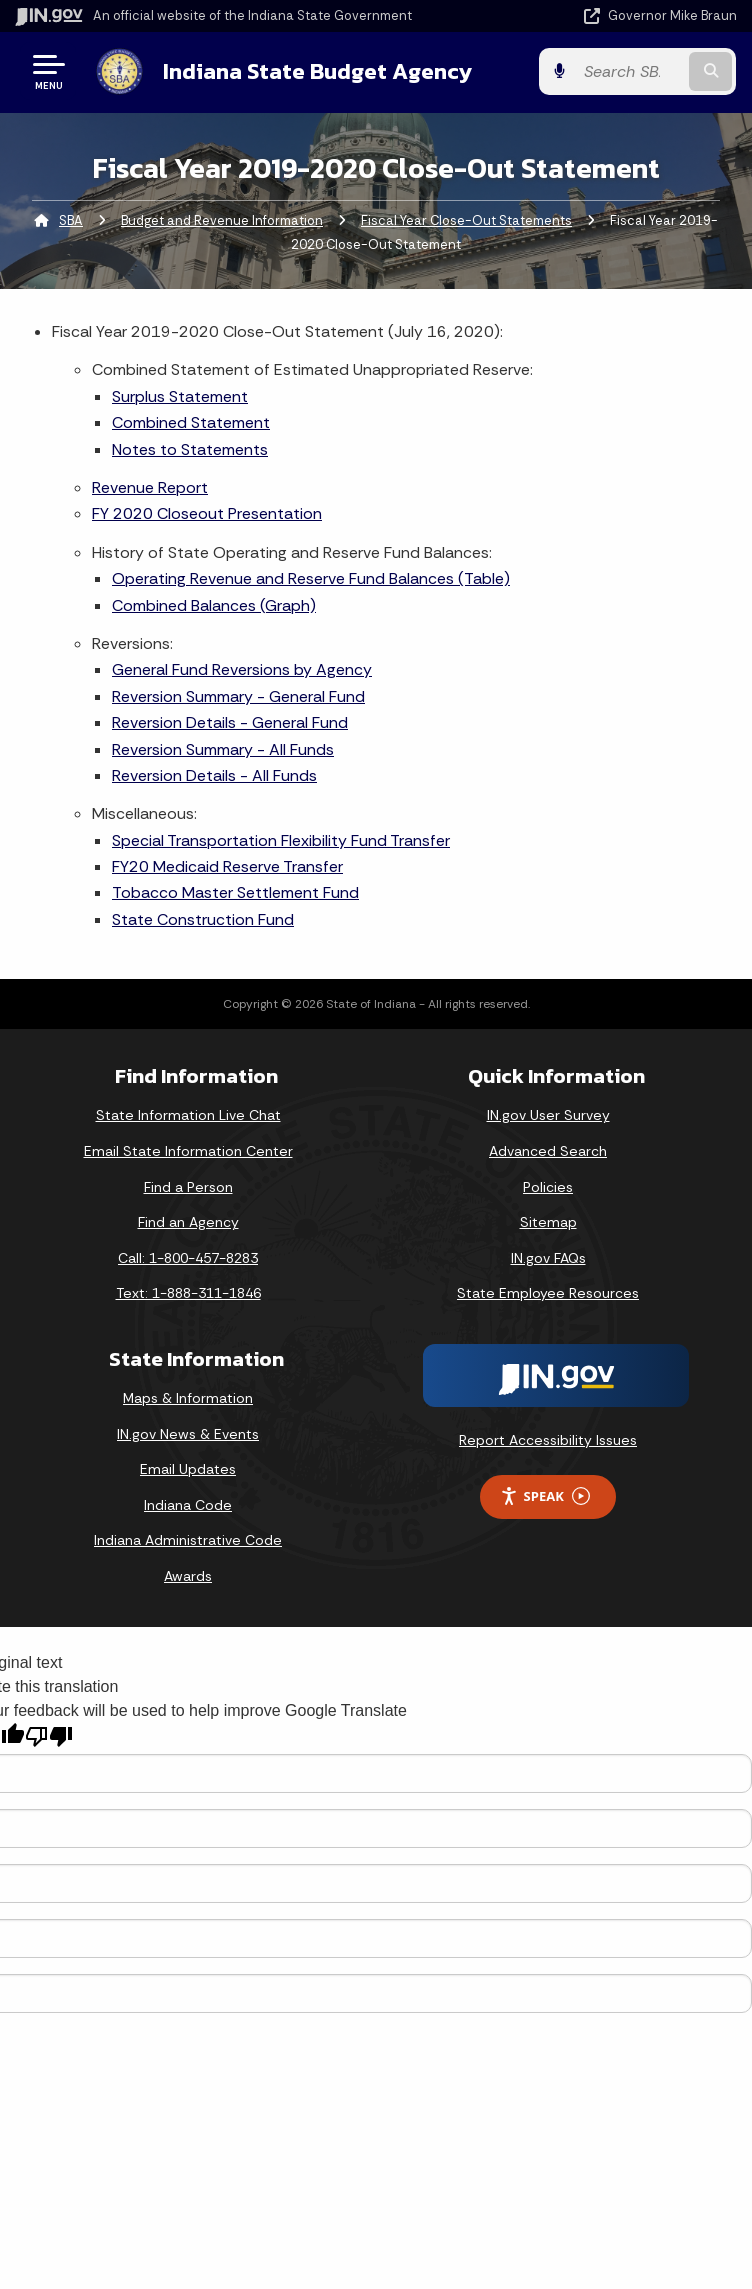  What do you see at coordinates (188, 1540) in the screenshot?
I see `Indiana Administrative Code` at bounding box center [188, 1540].